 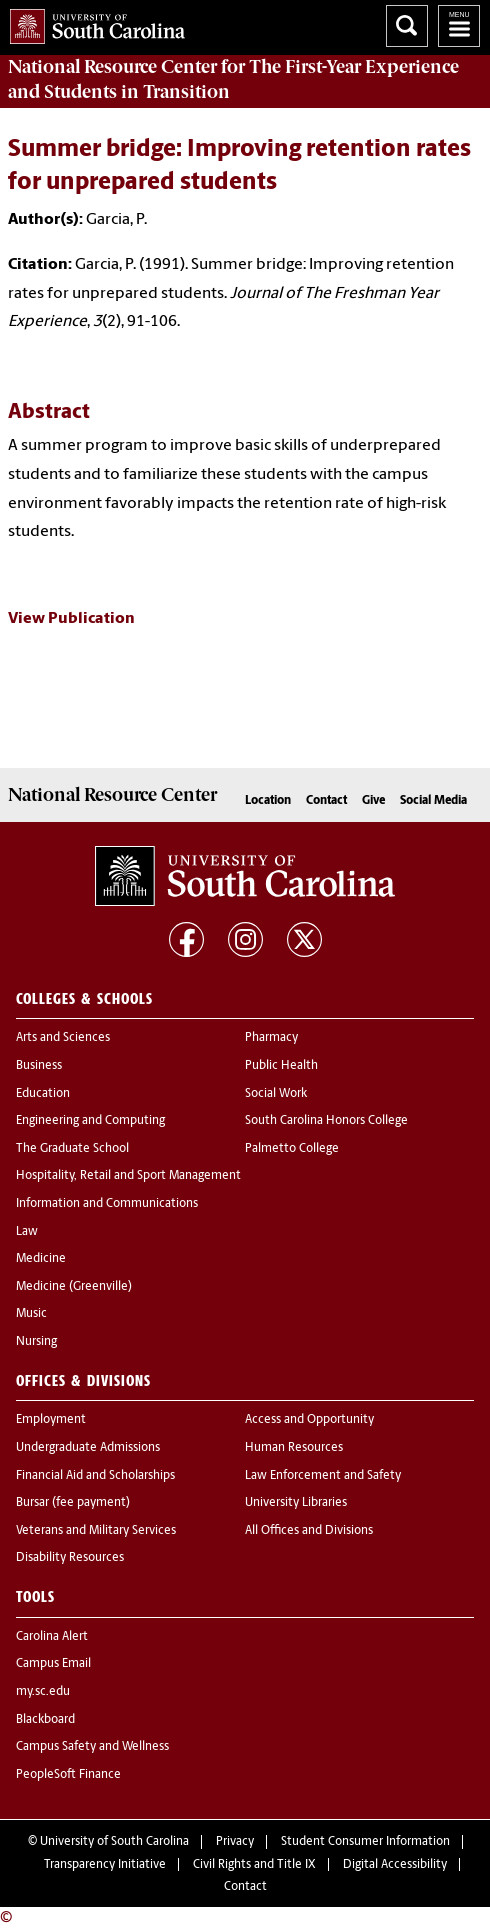 I want to click on Medicine (Greenville), so click(x=74, y=1287).